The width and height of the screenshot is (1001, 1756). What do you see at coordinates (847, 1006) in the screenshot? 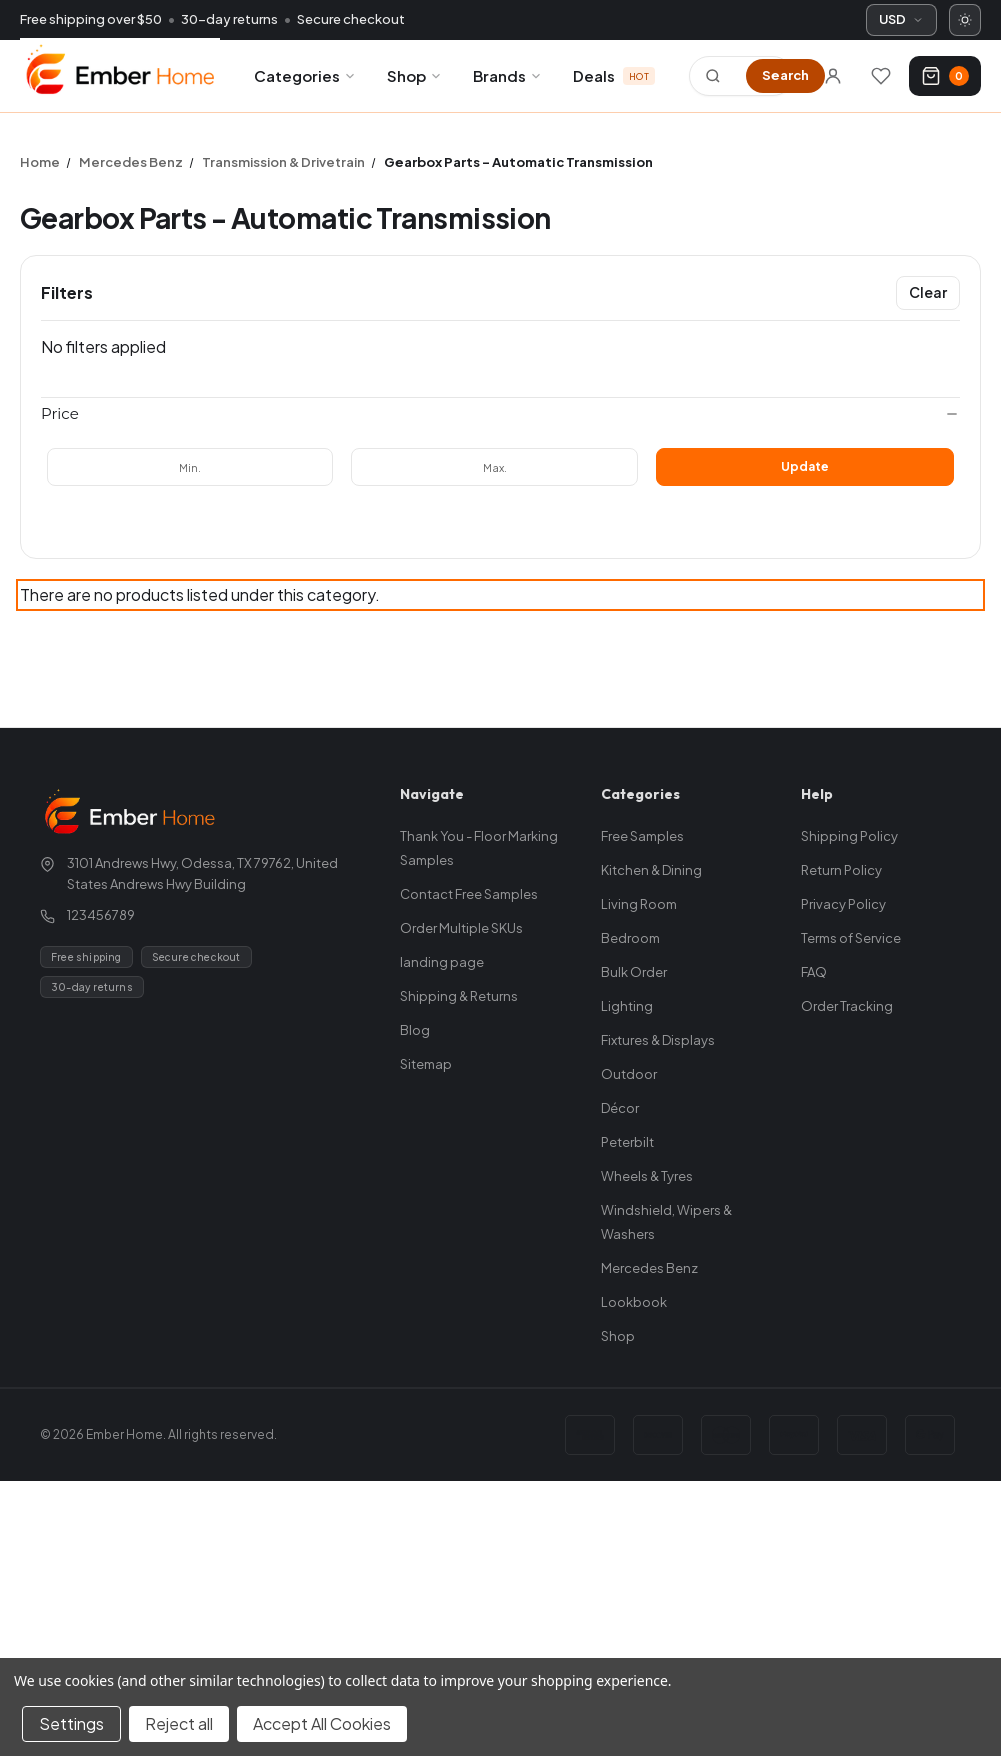
I see `Order Tracking` at bounding box center [847, 1006].